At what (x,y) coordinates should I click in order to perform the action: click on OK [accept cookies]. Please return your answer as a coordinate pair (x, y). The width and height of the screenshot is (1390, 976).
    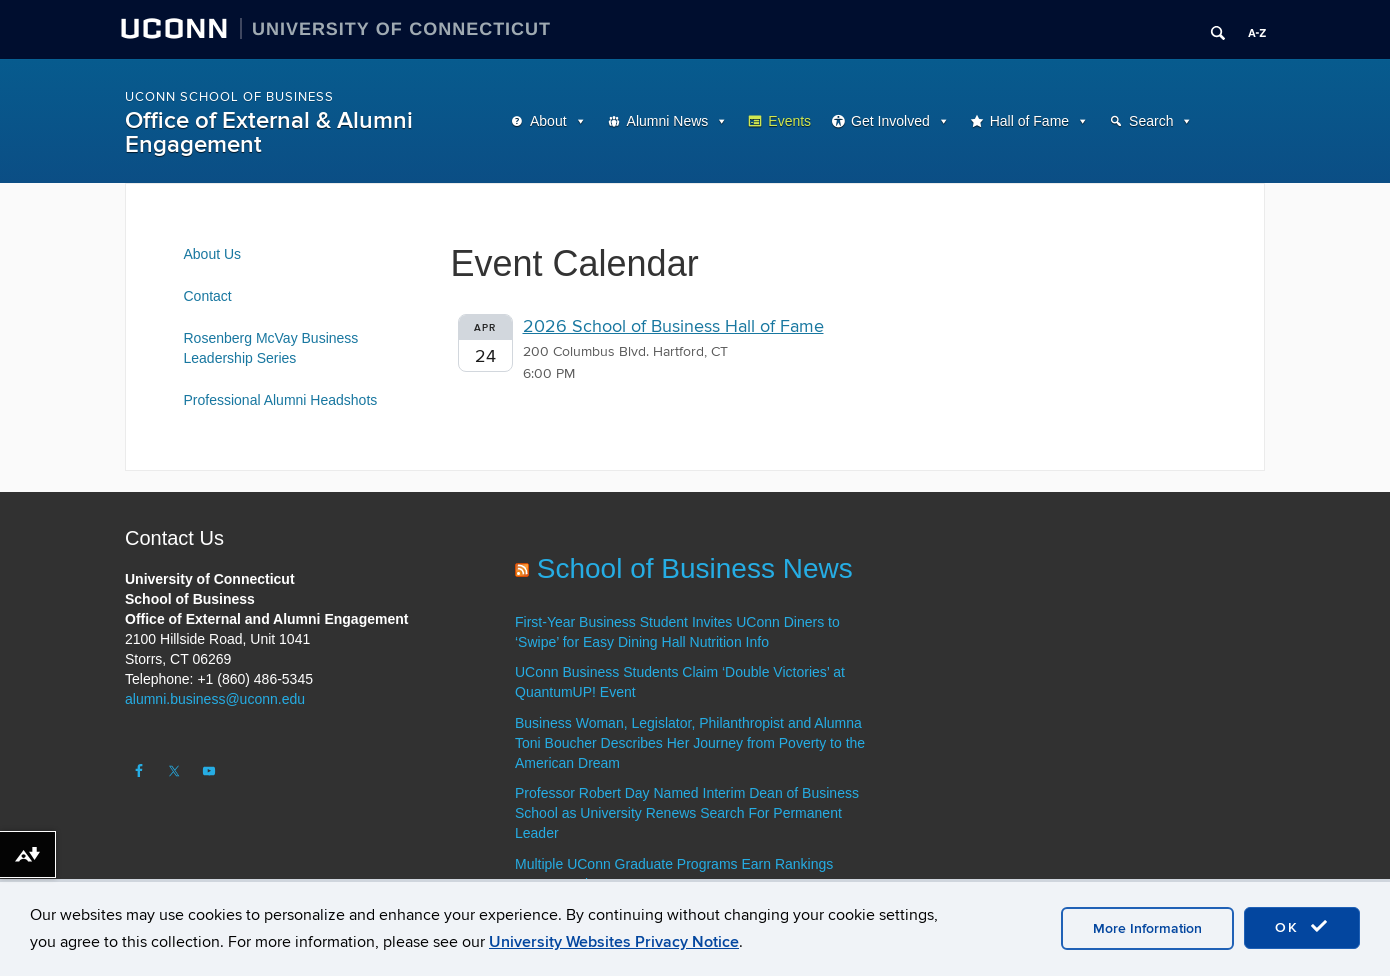
    Looking at the image, I should click on (1302, 927).